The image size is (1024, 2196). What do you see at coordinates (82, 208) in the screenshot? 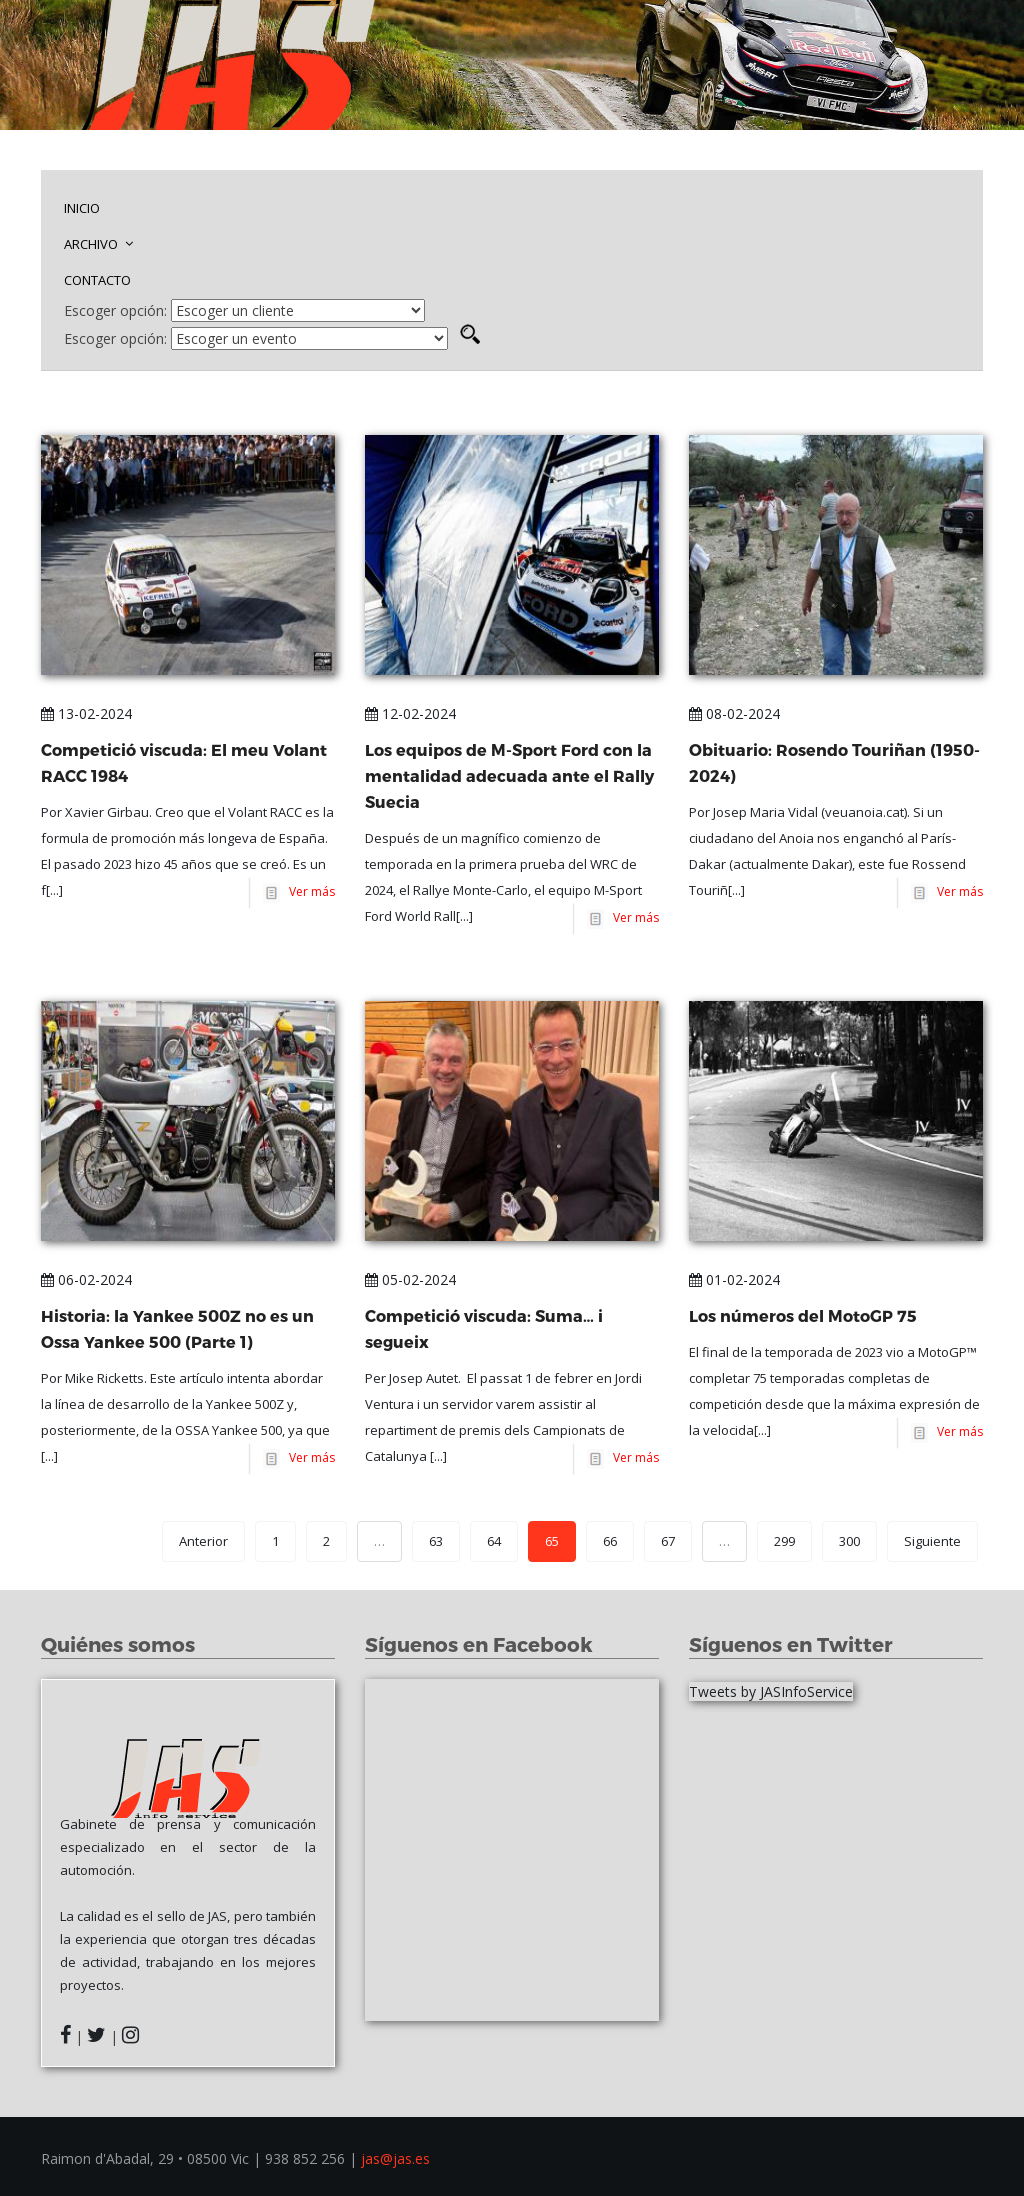
I see `INICIO` at bounding box center [82, 208].